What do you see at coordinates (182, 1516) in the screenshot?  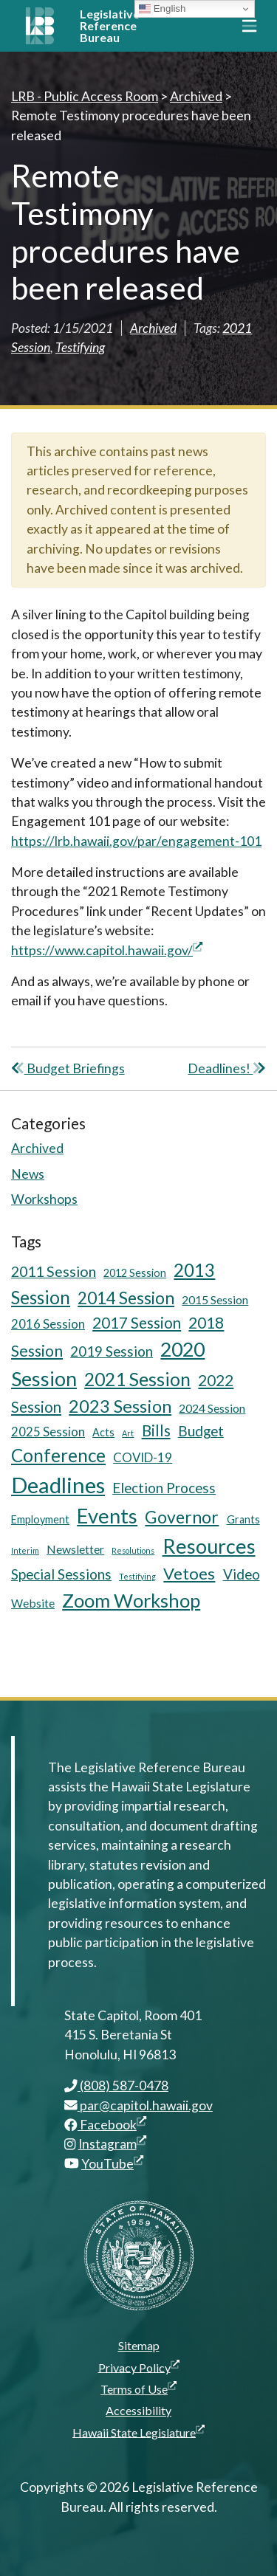 I see `Governor [Governor (15 items)]` at bounding box center [182, 1516].